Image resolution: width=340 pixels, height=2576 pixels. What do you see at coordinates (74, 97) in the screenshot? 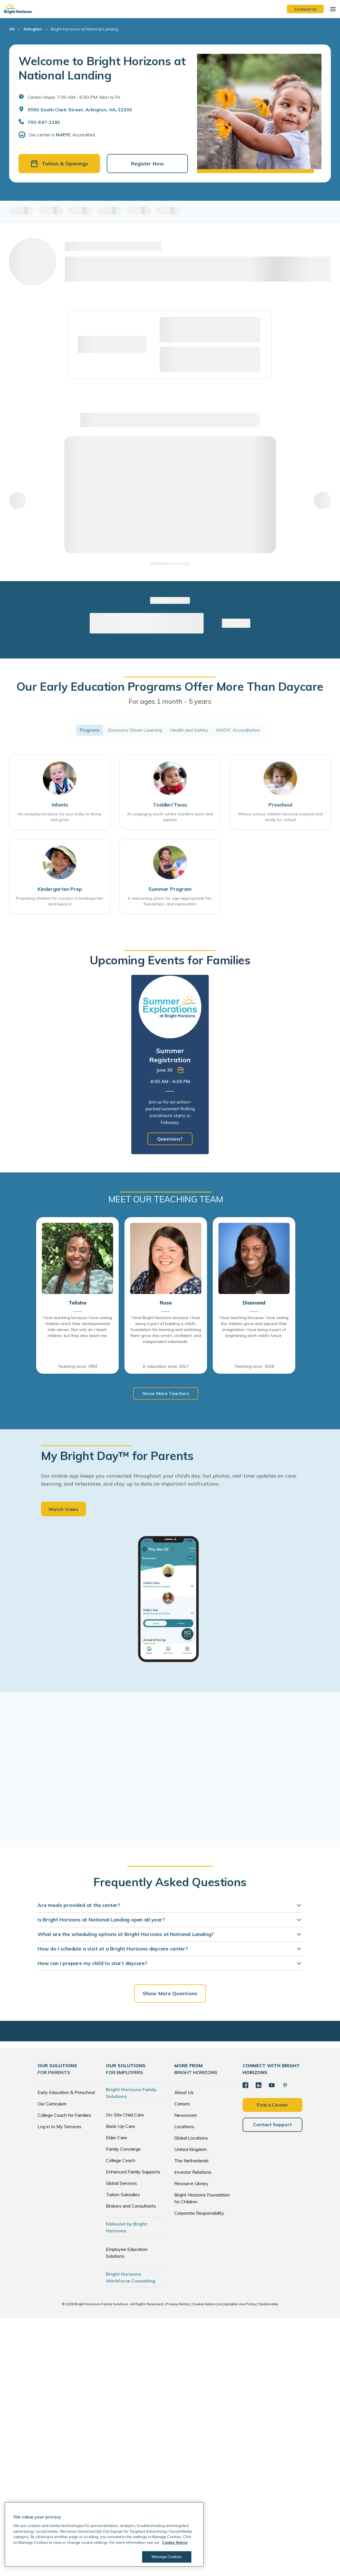
I see `Center Hours: 7:00 AM - 6:00 PM. Mon to Fri` at bounding box center [74, 97].